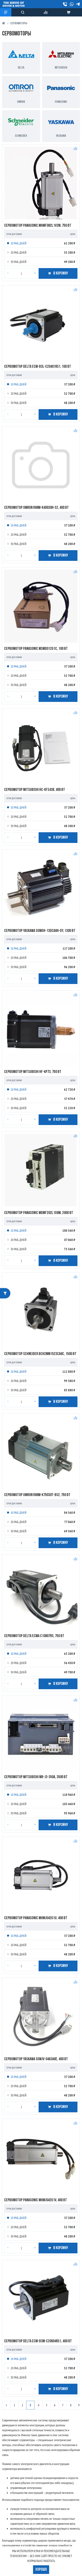 The image size is (82, 2576). I want to click on Сервомотор Delta ECM-B3M-C20604RS1, 400 Вт, so click(38, 2341).